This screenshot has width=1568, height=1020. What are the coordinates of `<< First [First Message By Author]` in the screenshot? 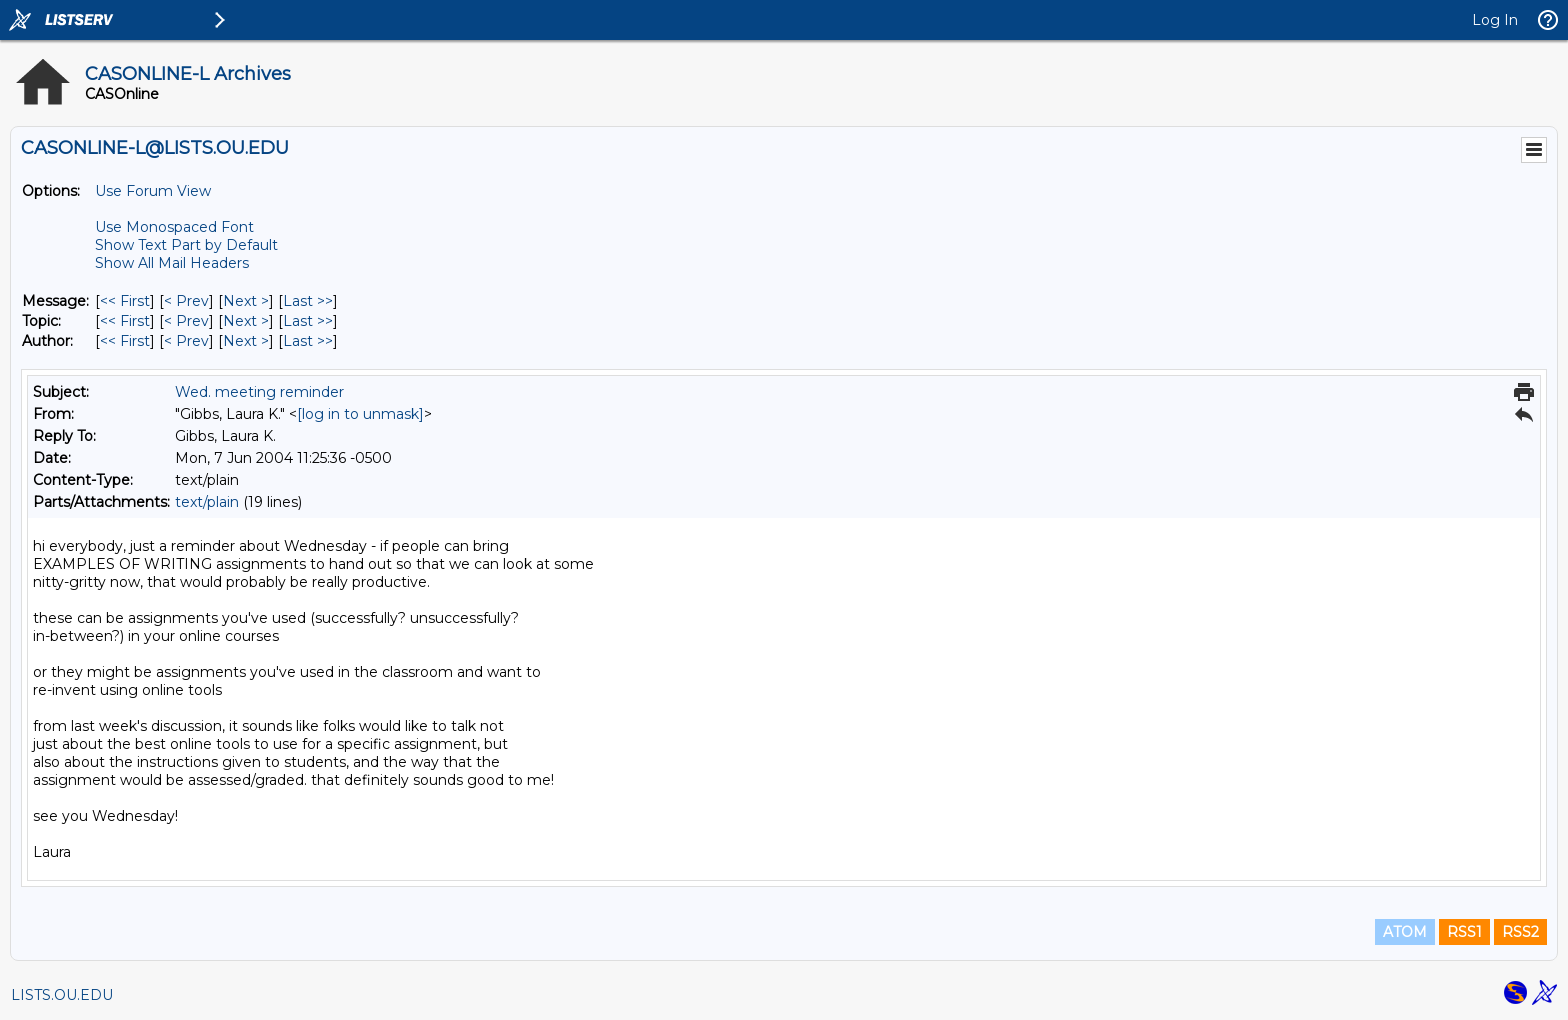 It's located at (125, 341).